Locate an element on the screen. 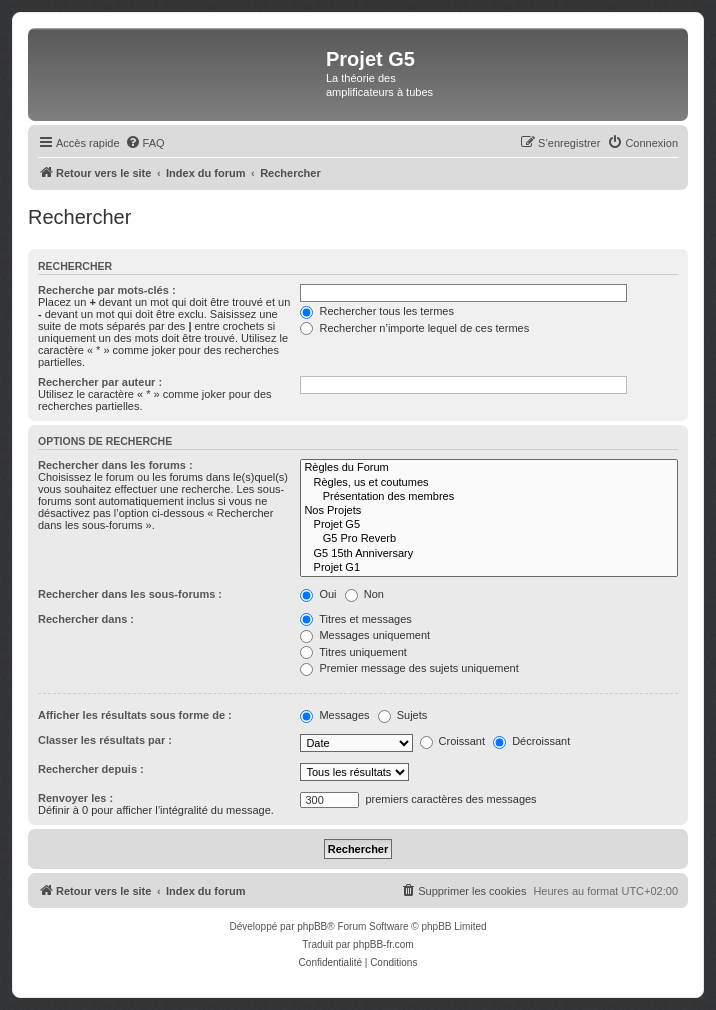 Image resolution: width=716 pixels, height=1010 pixels. phpBB-fr.com is located at coordinates (383, 944).